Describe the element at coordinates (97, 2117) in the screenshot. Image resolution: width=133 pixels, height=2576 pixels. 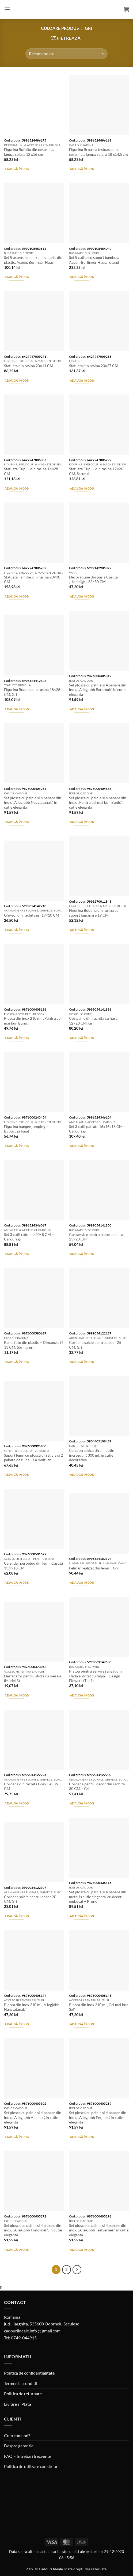
I see `Set plosca cu palnie si 4 pahare din inox, „A legjobb Ferjnek”, in cutie eleganta` at that location.